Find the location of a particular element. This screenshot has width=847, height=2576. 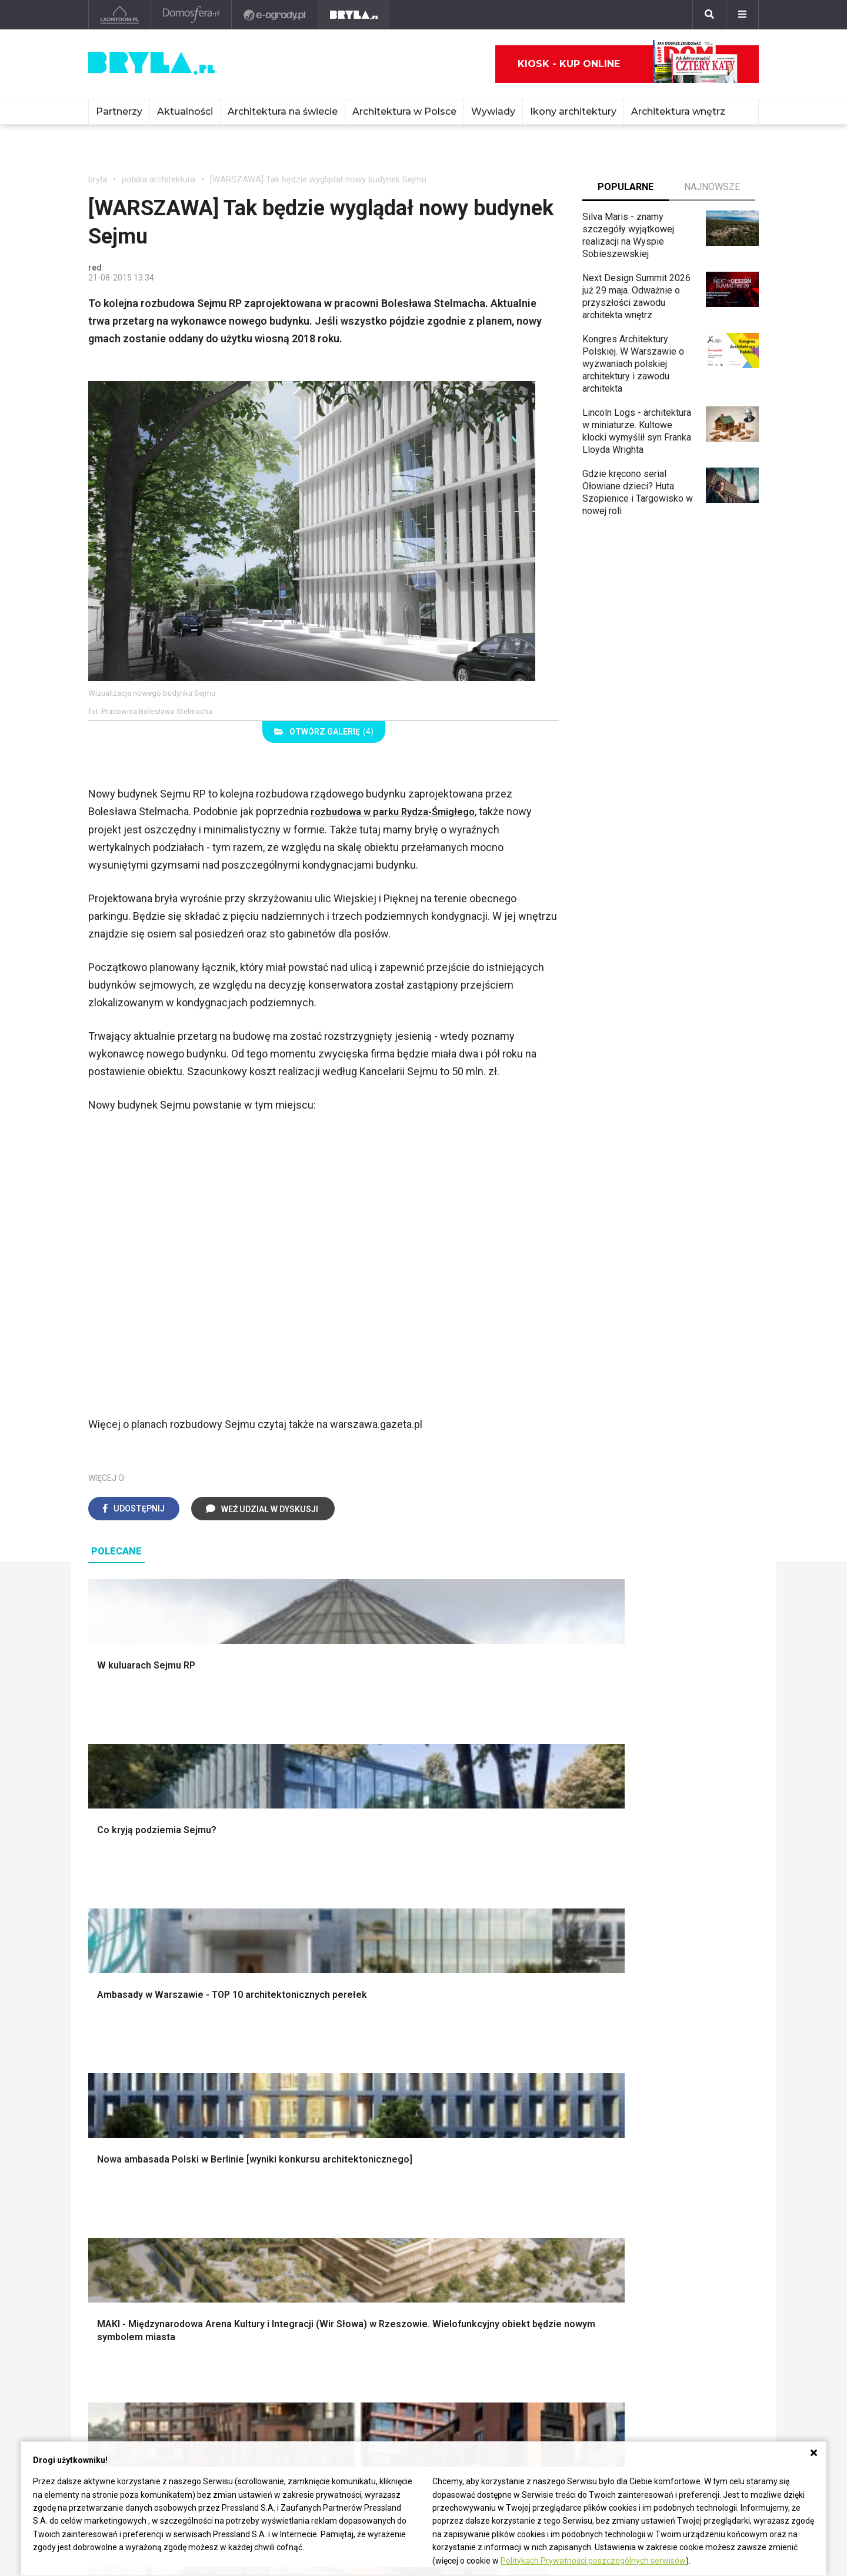

Wywiady o architekturze is located at coordinates (414, 2390).